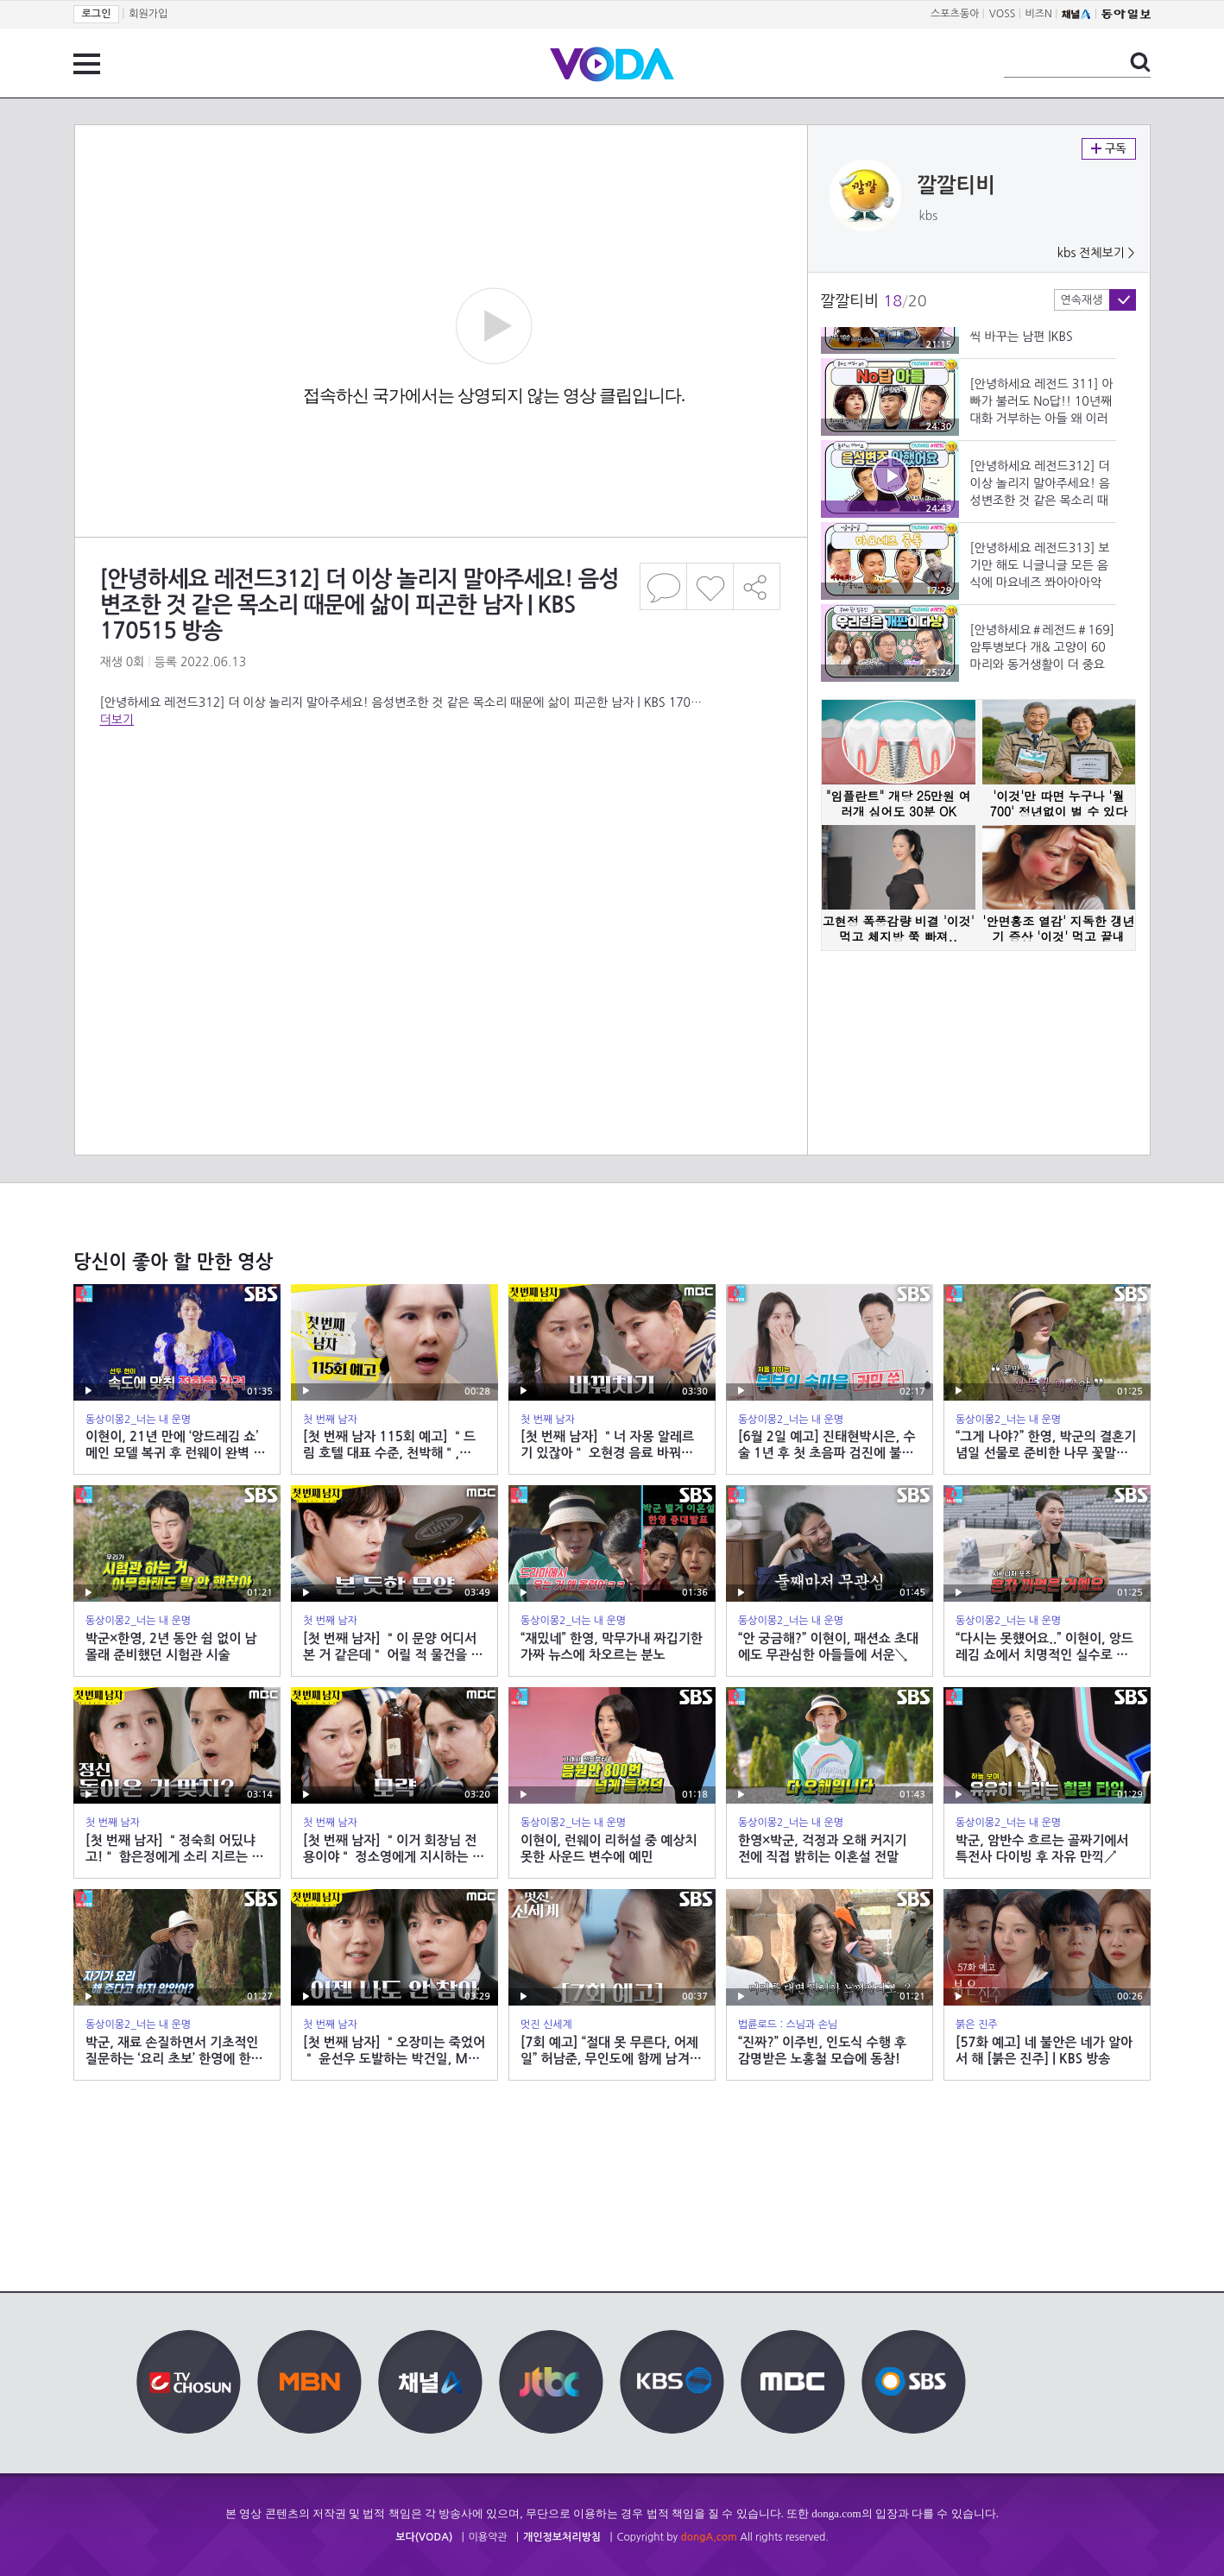 The width and height of the screenshot is (1224, 2576). What do you see at coordinates (86, 64) in the screenshot?
I see `전체 메뉴` at bounding box center [86, 64].